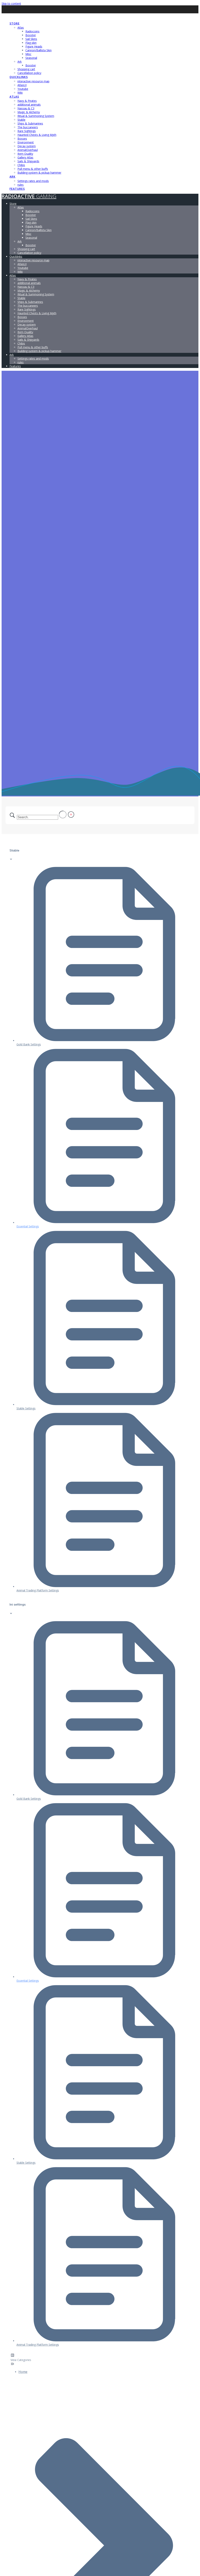 The image size is (200, 2576). I want to click on Item Quality, so click(25, 154).